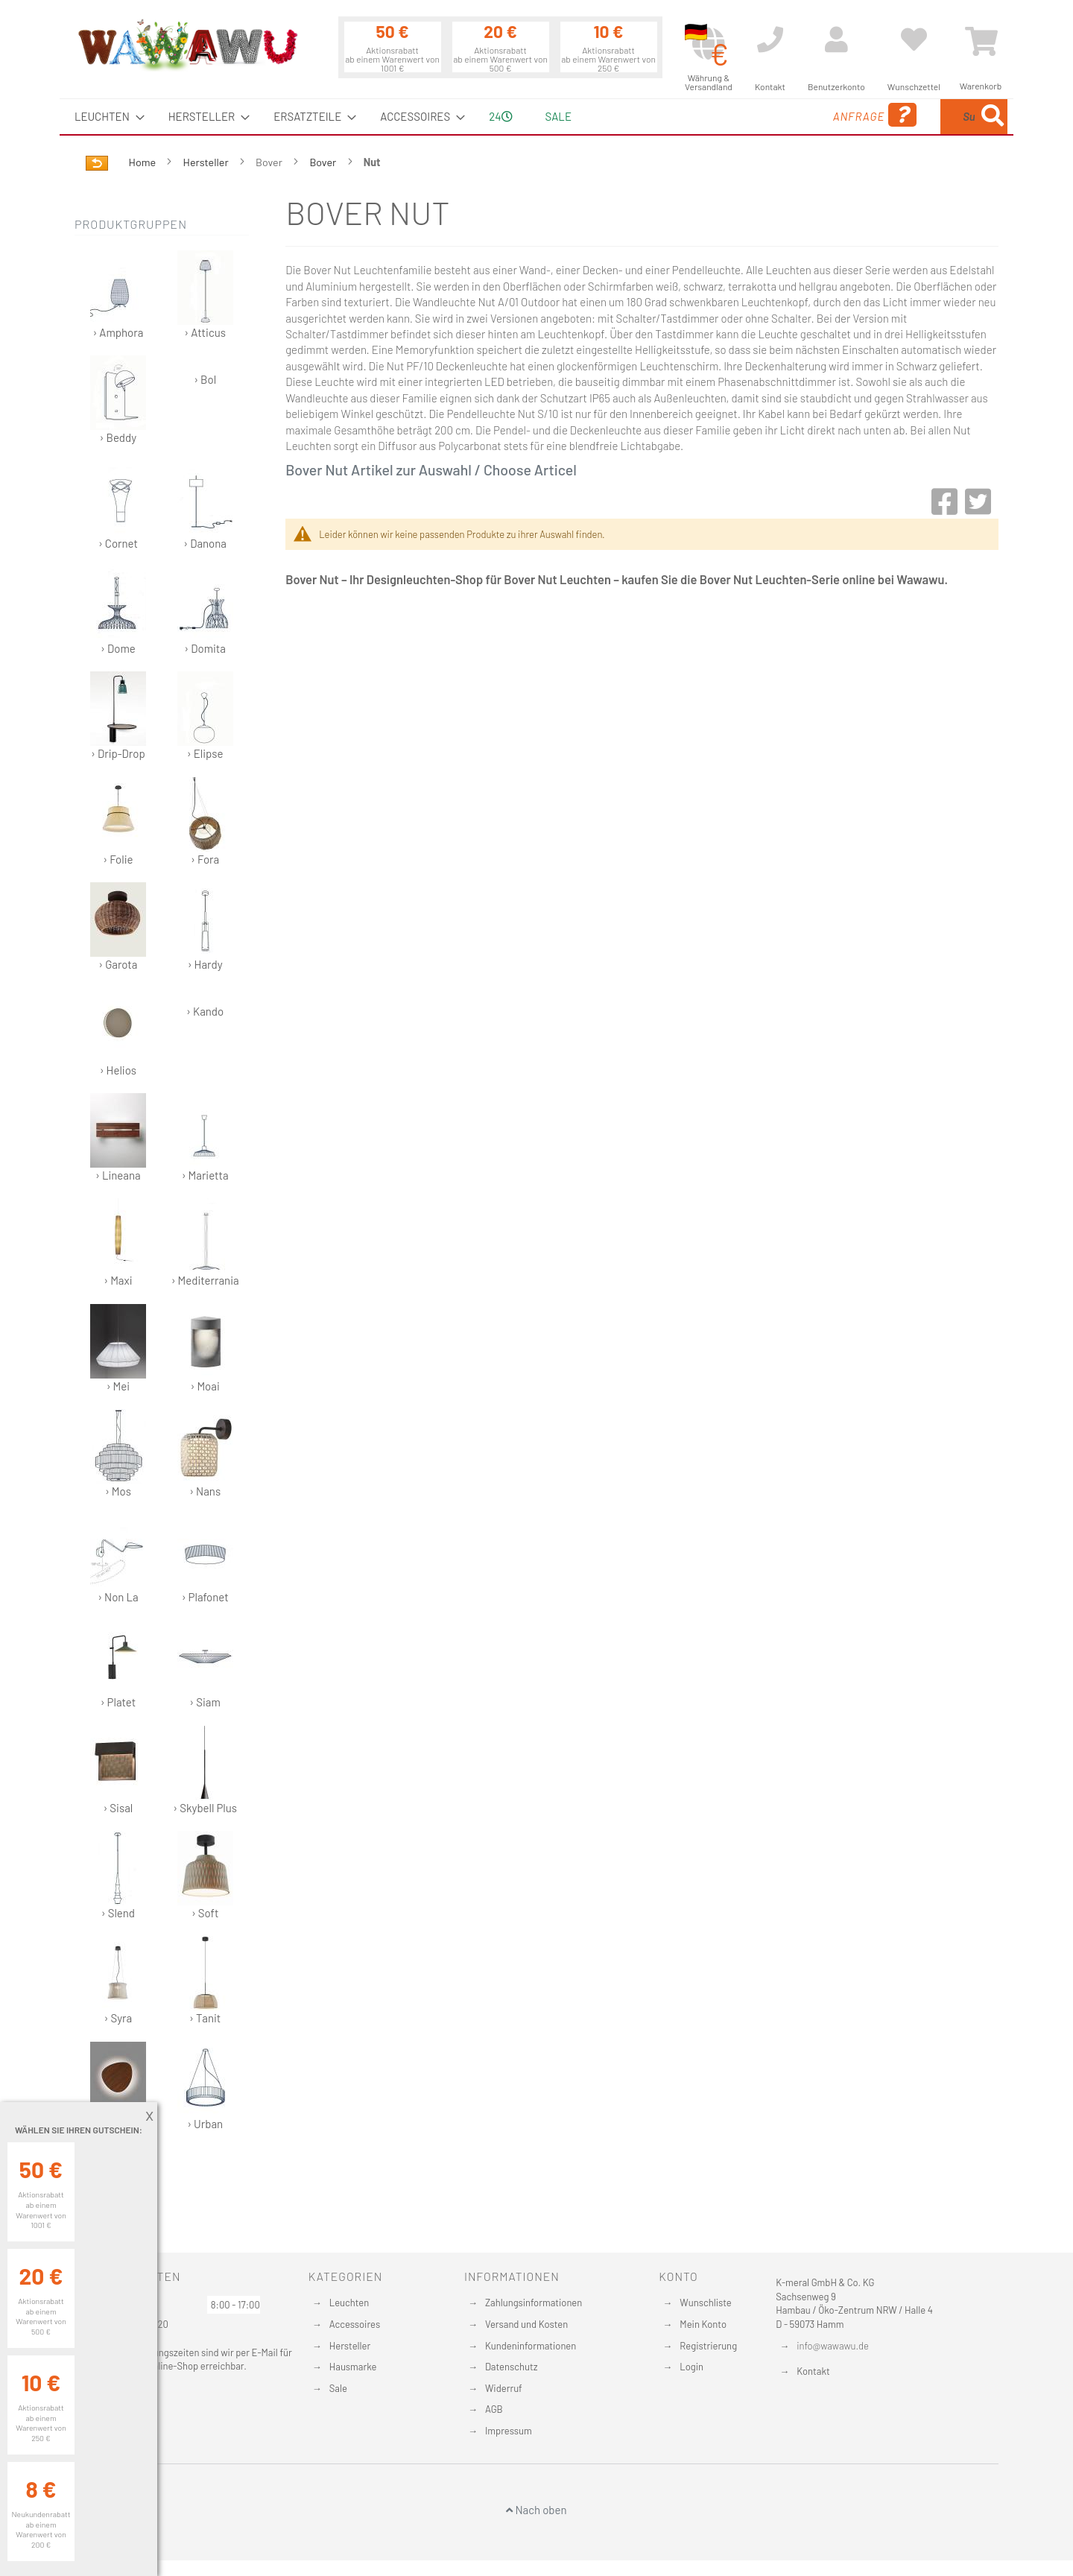 The height and width of the screenshot is (2576, 1073). What do you see at coordinates (205, 2086) in the screenshot?
I see `› Urban` at bounding box center [205, 2086].